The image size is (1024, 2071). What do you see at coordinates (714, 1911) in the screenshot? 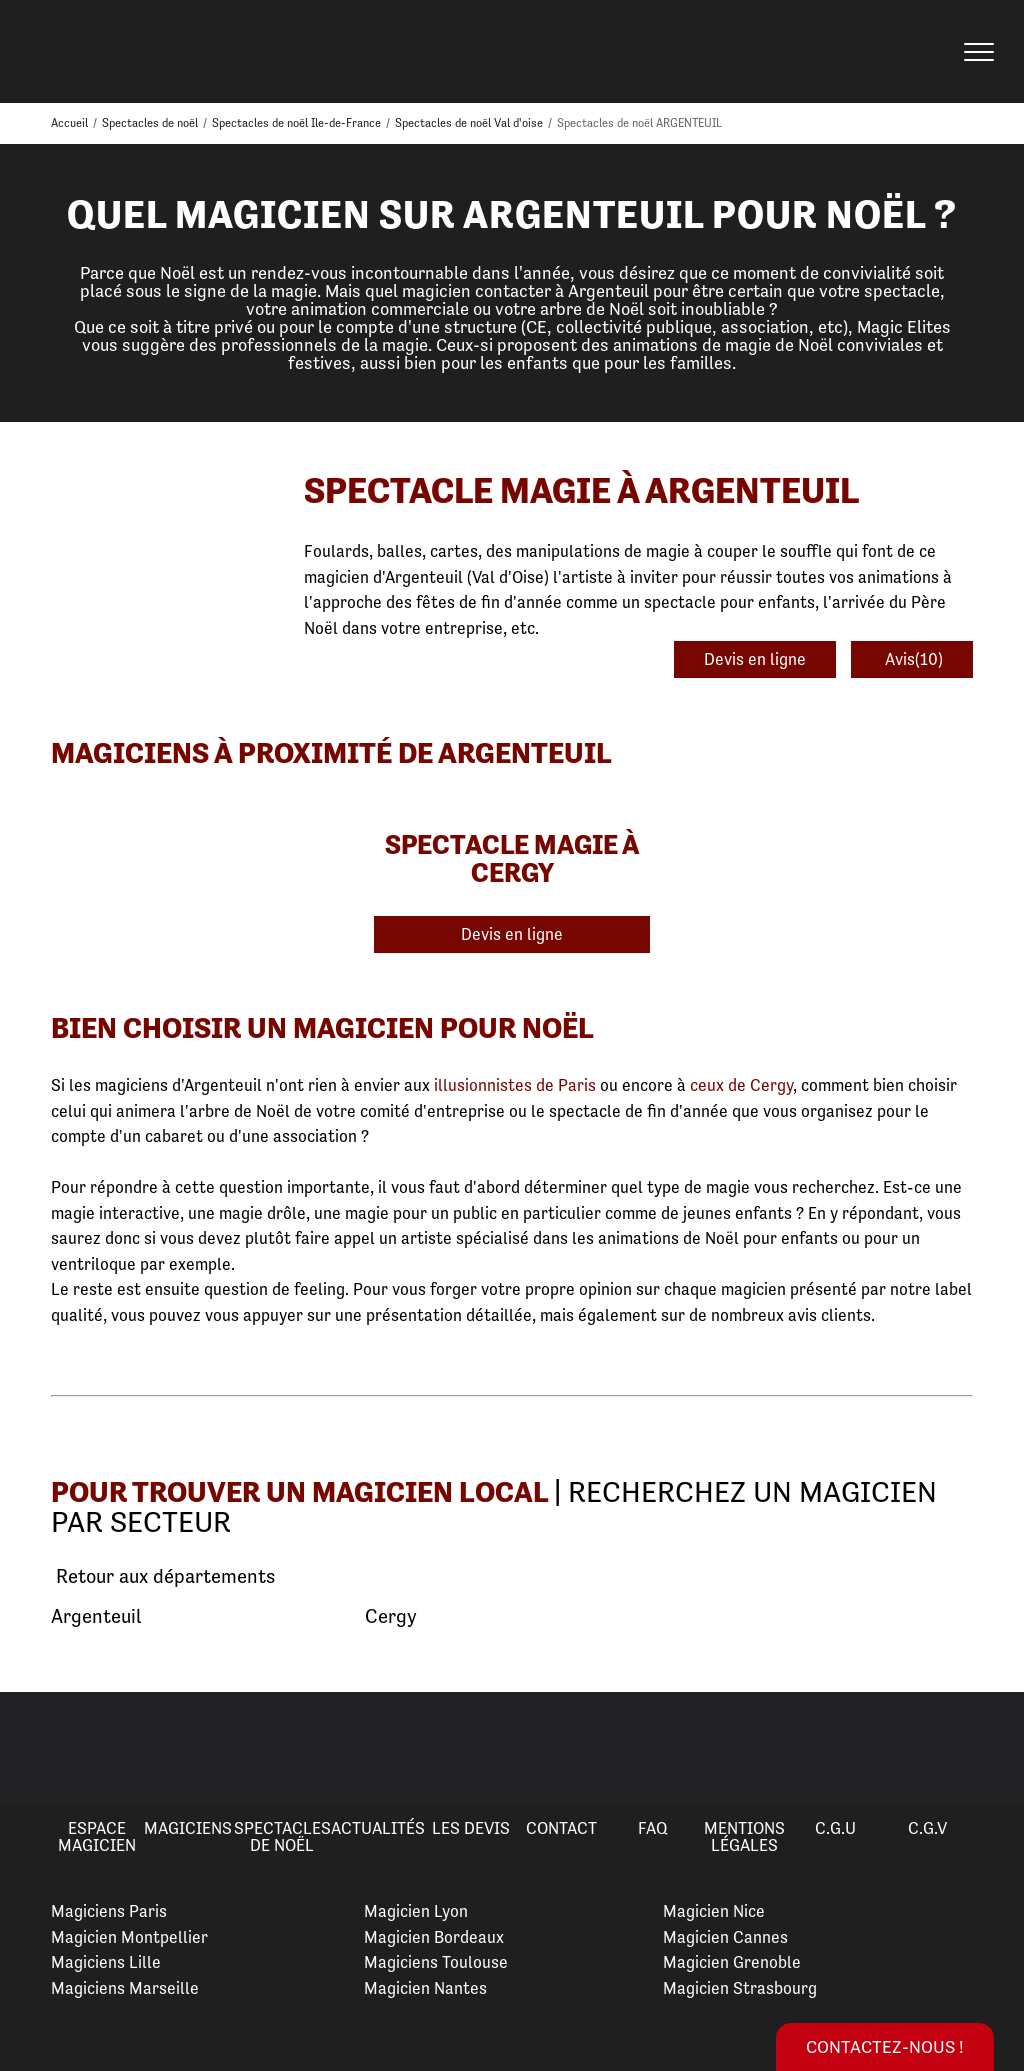
I see `Magicien Nice` at bounding box center [714, 1911].